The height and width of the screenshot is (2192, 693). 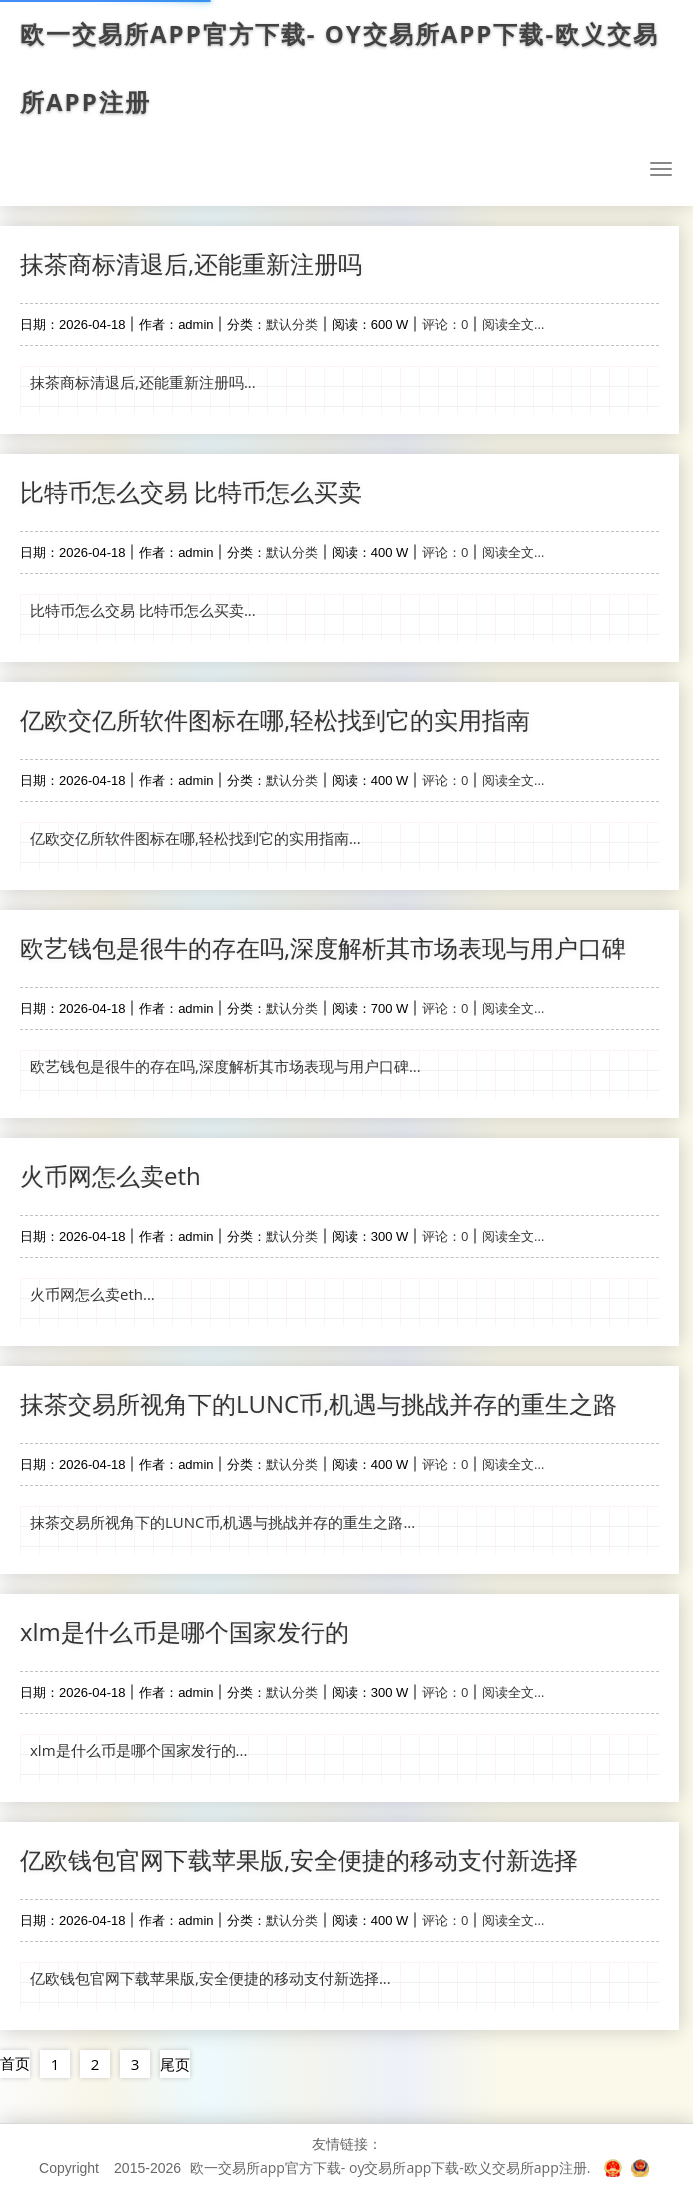 What do you see at coordinates (191, 263) in the screenshot?
I see `抹茶商标清退后,还能重新注册吗` at bounding box center [191, 263].